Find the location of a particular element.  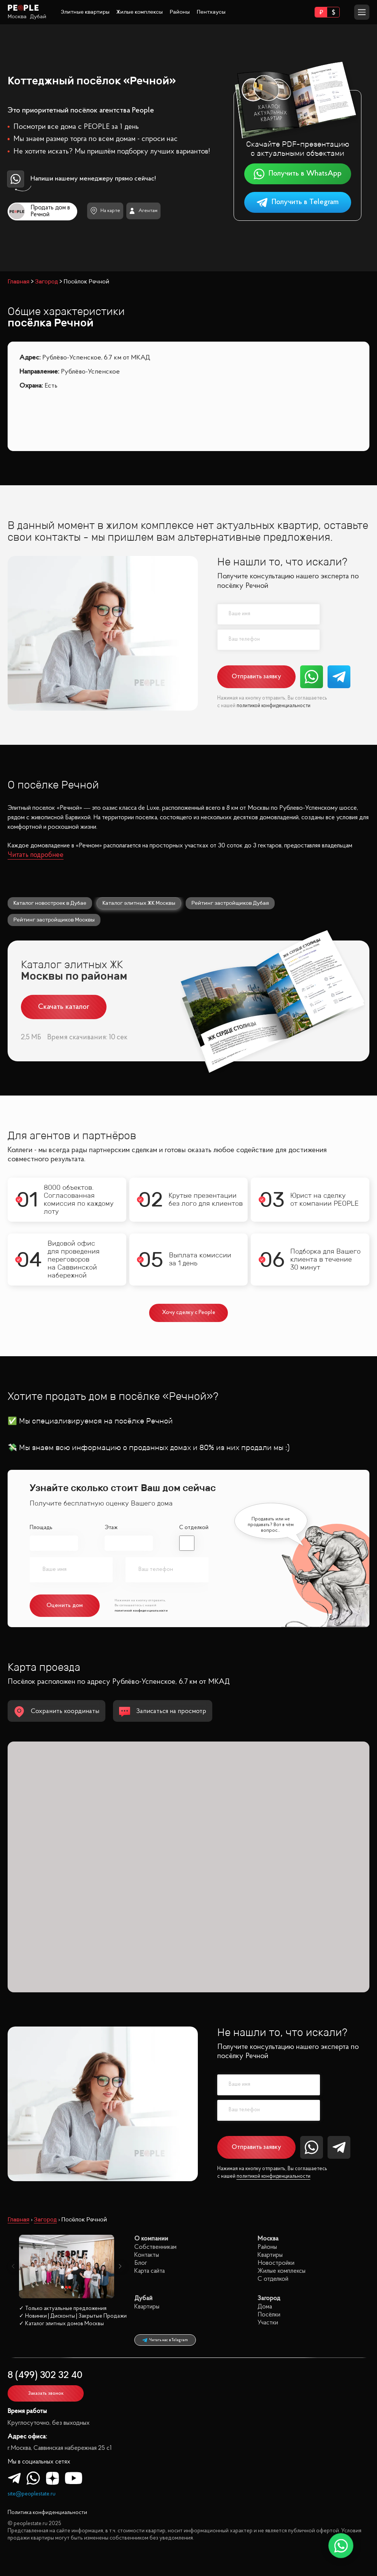

Скачать каталог is located at coordinates (64, 1007).